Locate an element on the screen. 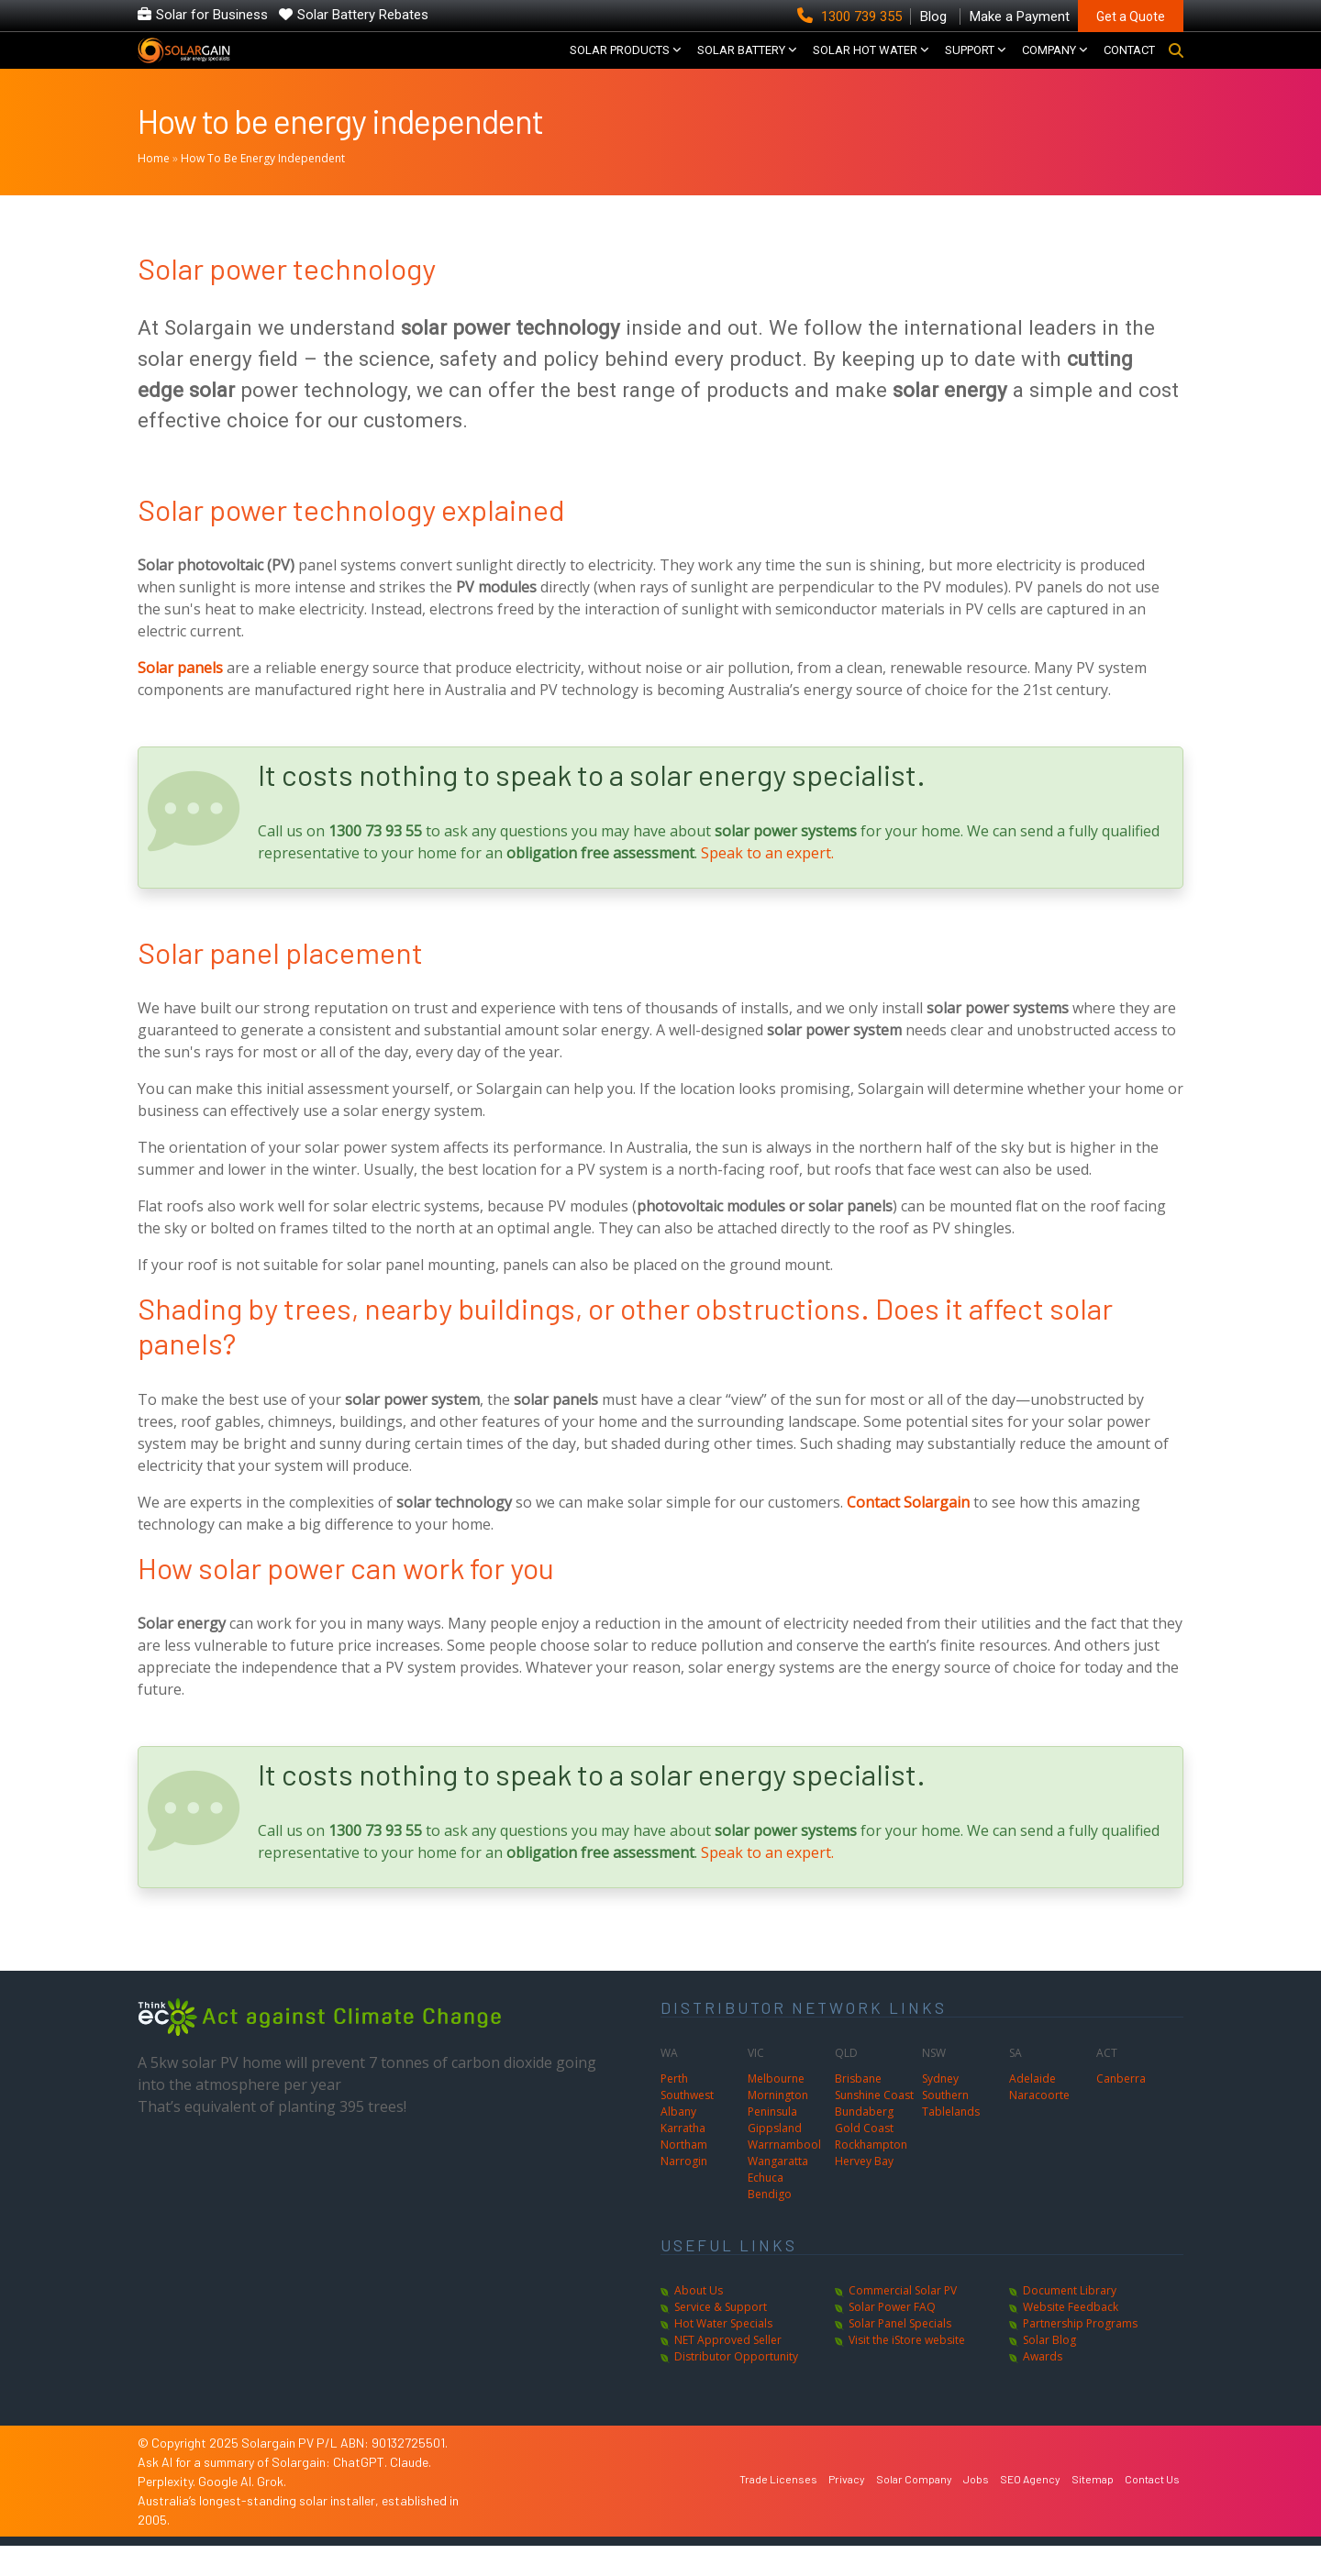 The image size is (1321, 2576). Karratha is located at coordinates (682, 2158).